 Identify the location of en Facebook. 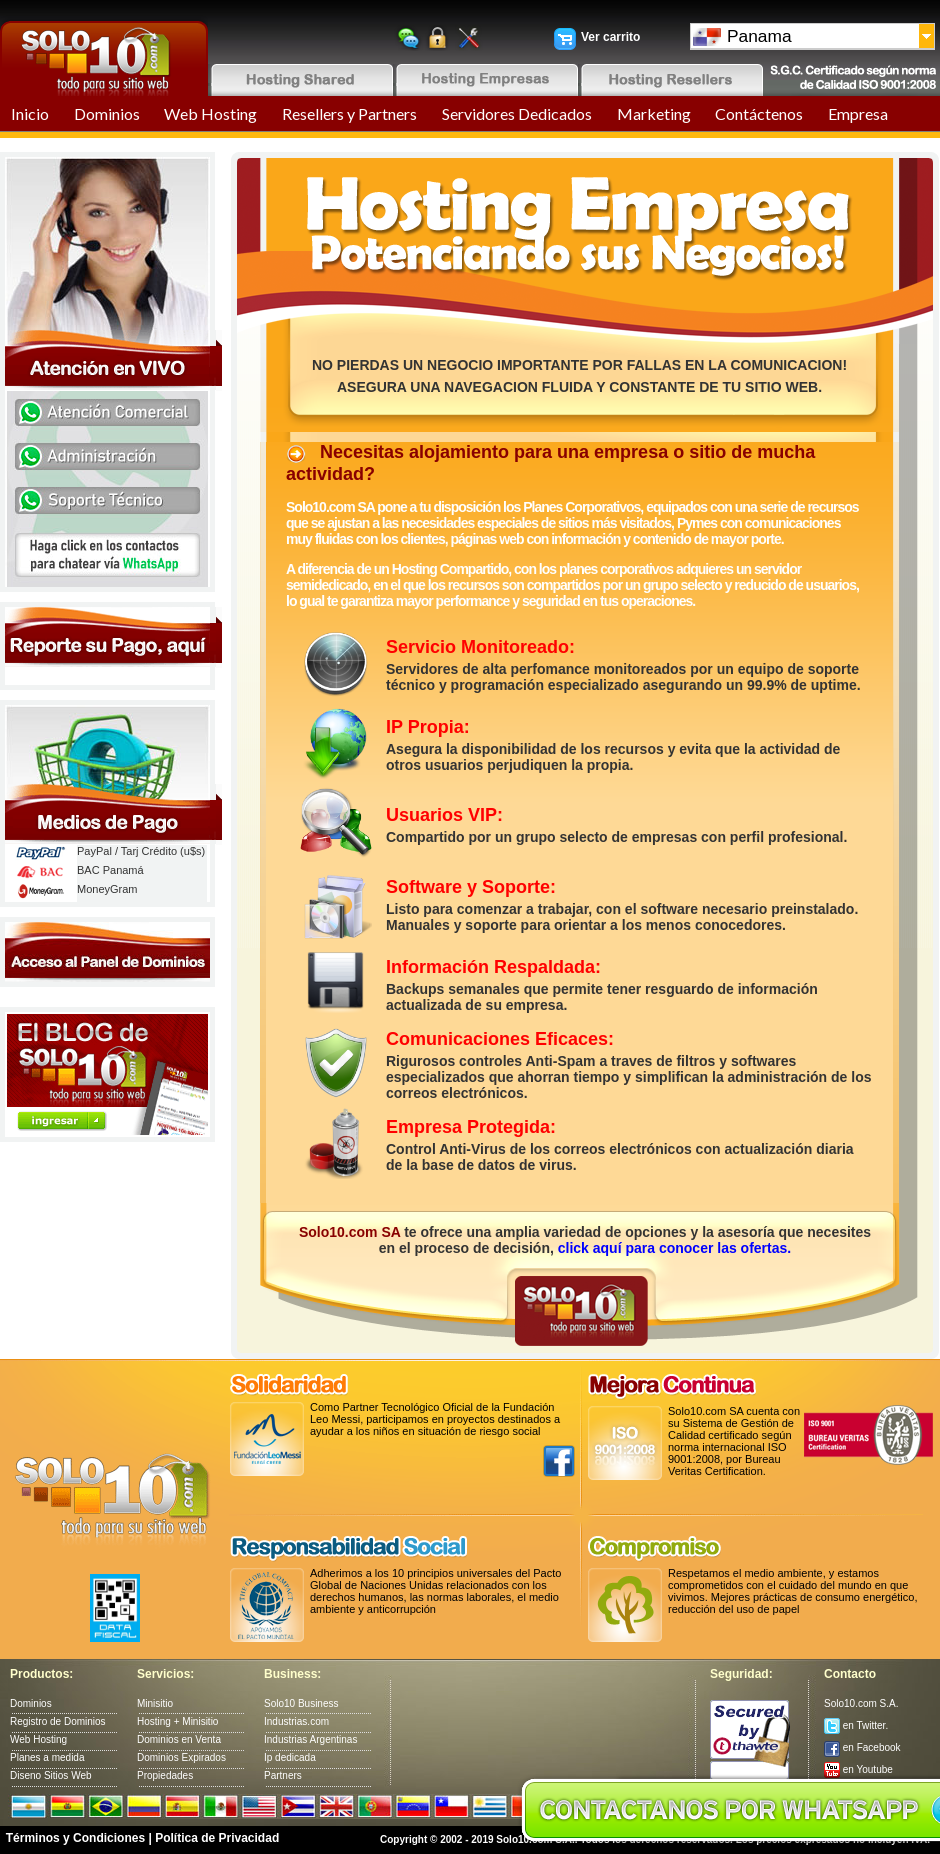
(862, 1747).